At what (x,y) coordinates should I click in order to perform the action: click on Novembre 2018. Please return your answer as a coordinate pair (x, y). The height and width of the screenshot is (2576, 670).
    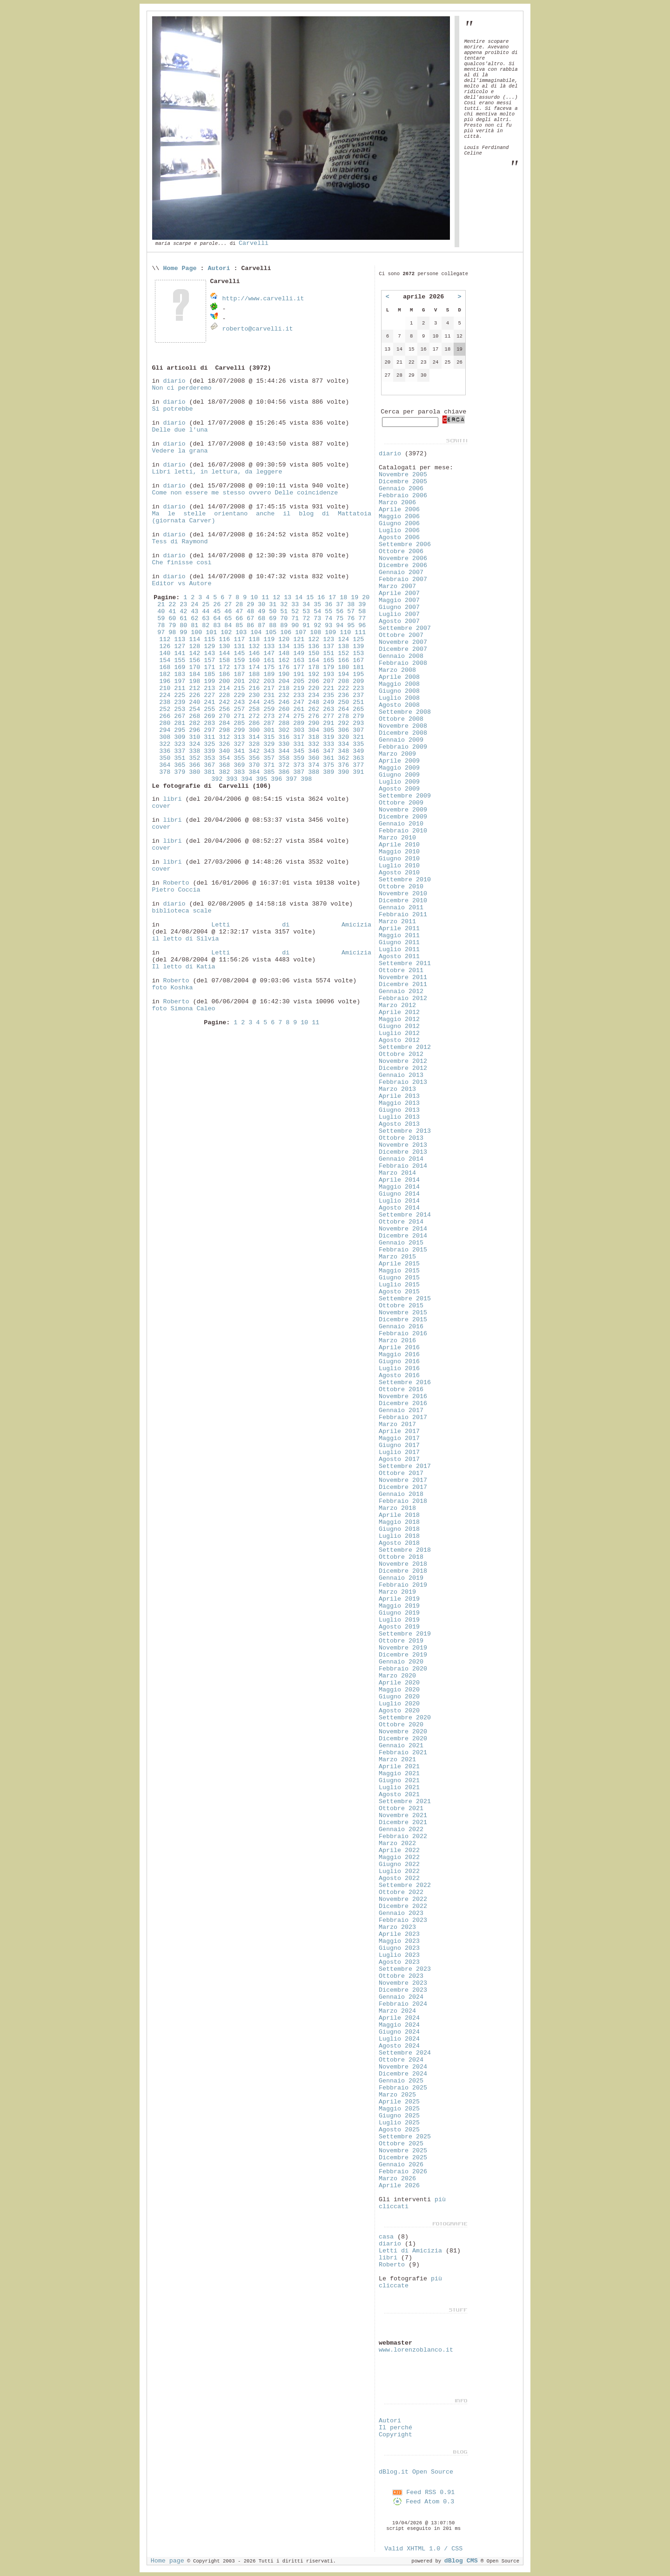
    Looking at the image, I should click on (403, 1564).